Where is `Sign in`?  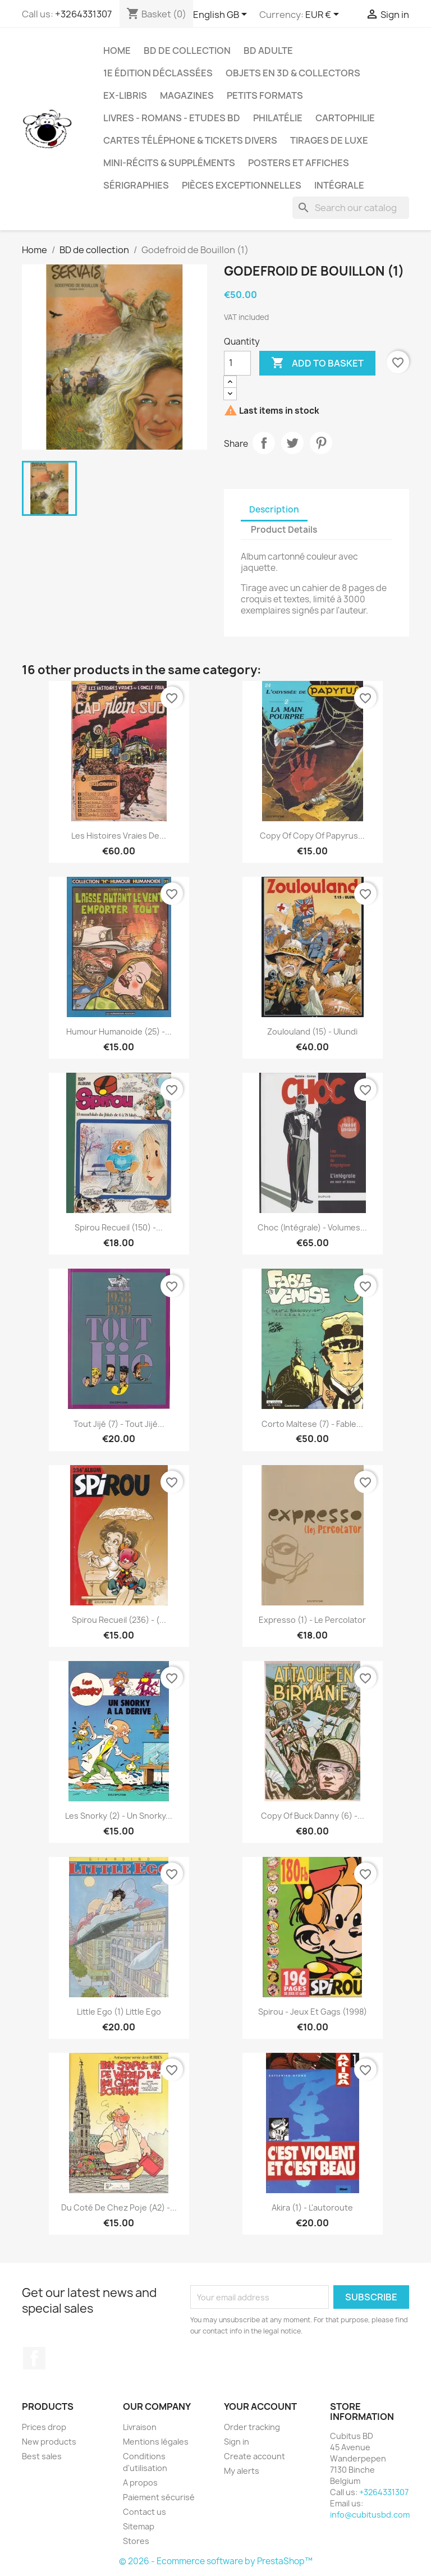 Sign in is located at coordinates (236, 2441).